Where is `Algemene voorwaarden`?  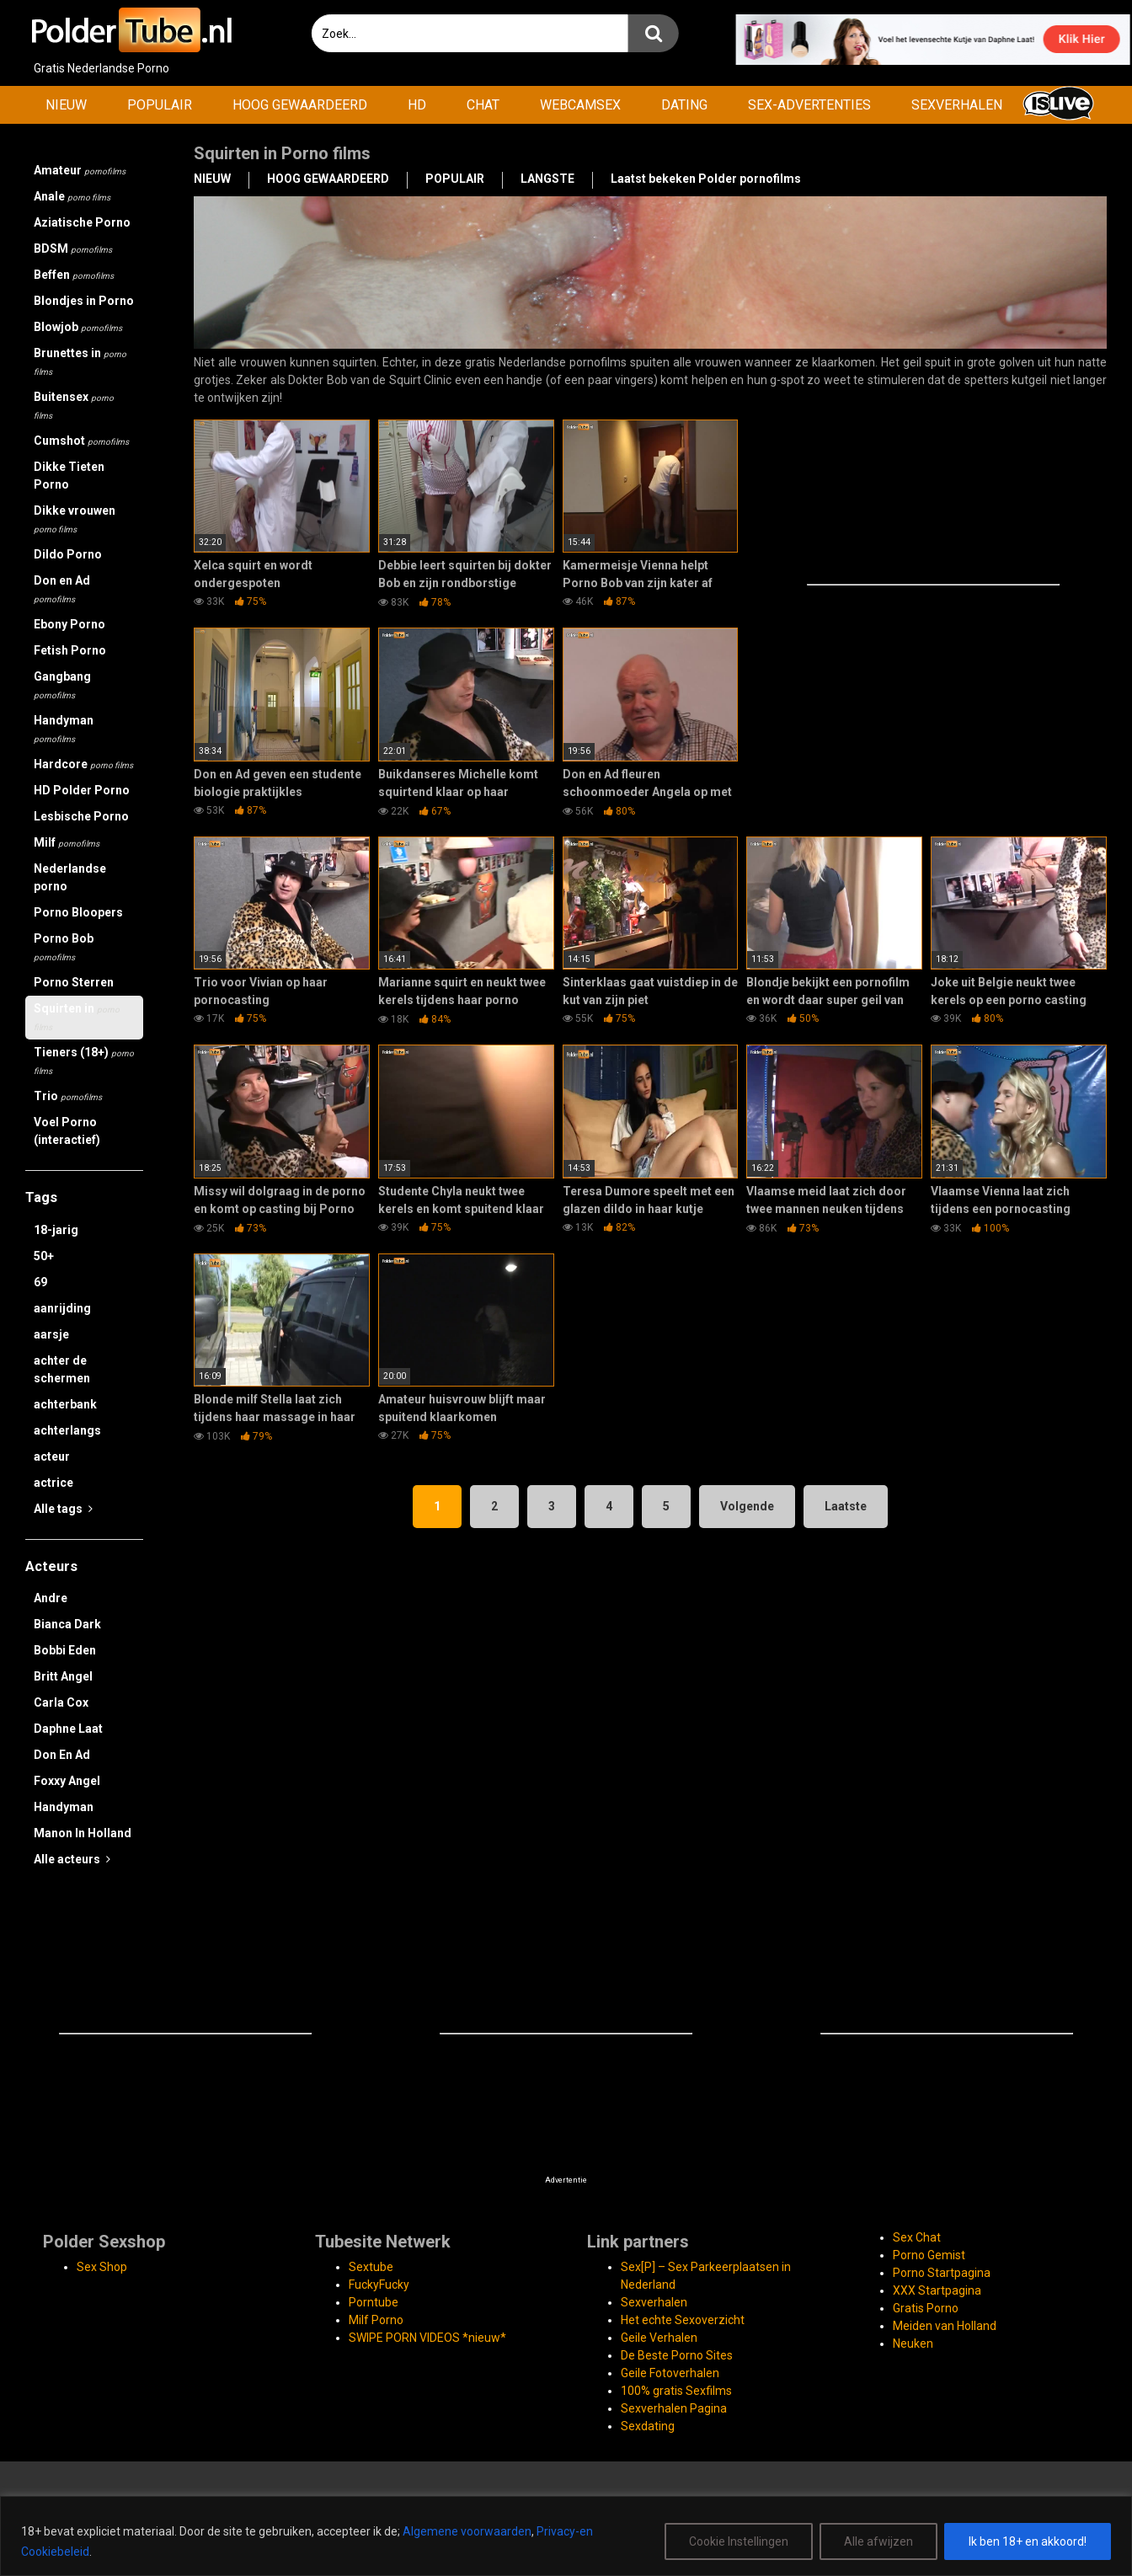
Algemene voorwaarden is located at coordinates (467, 2531).